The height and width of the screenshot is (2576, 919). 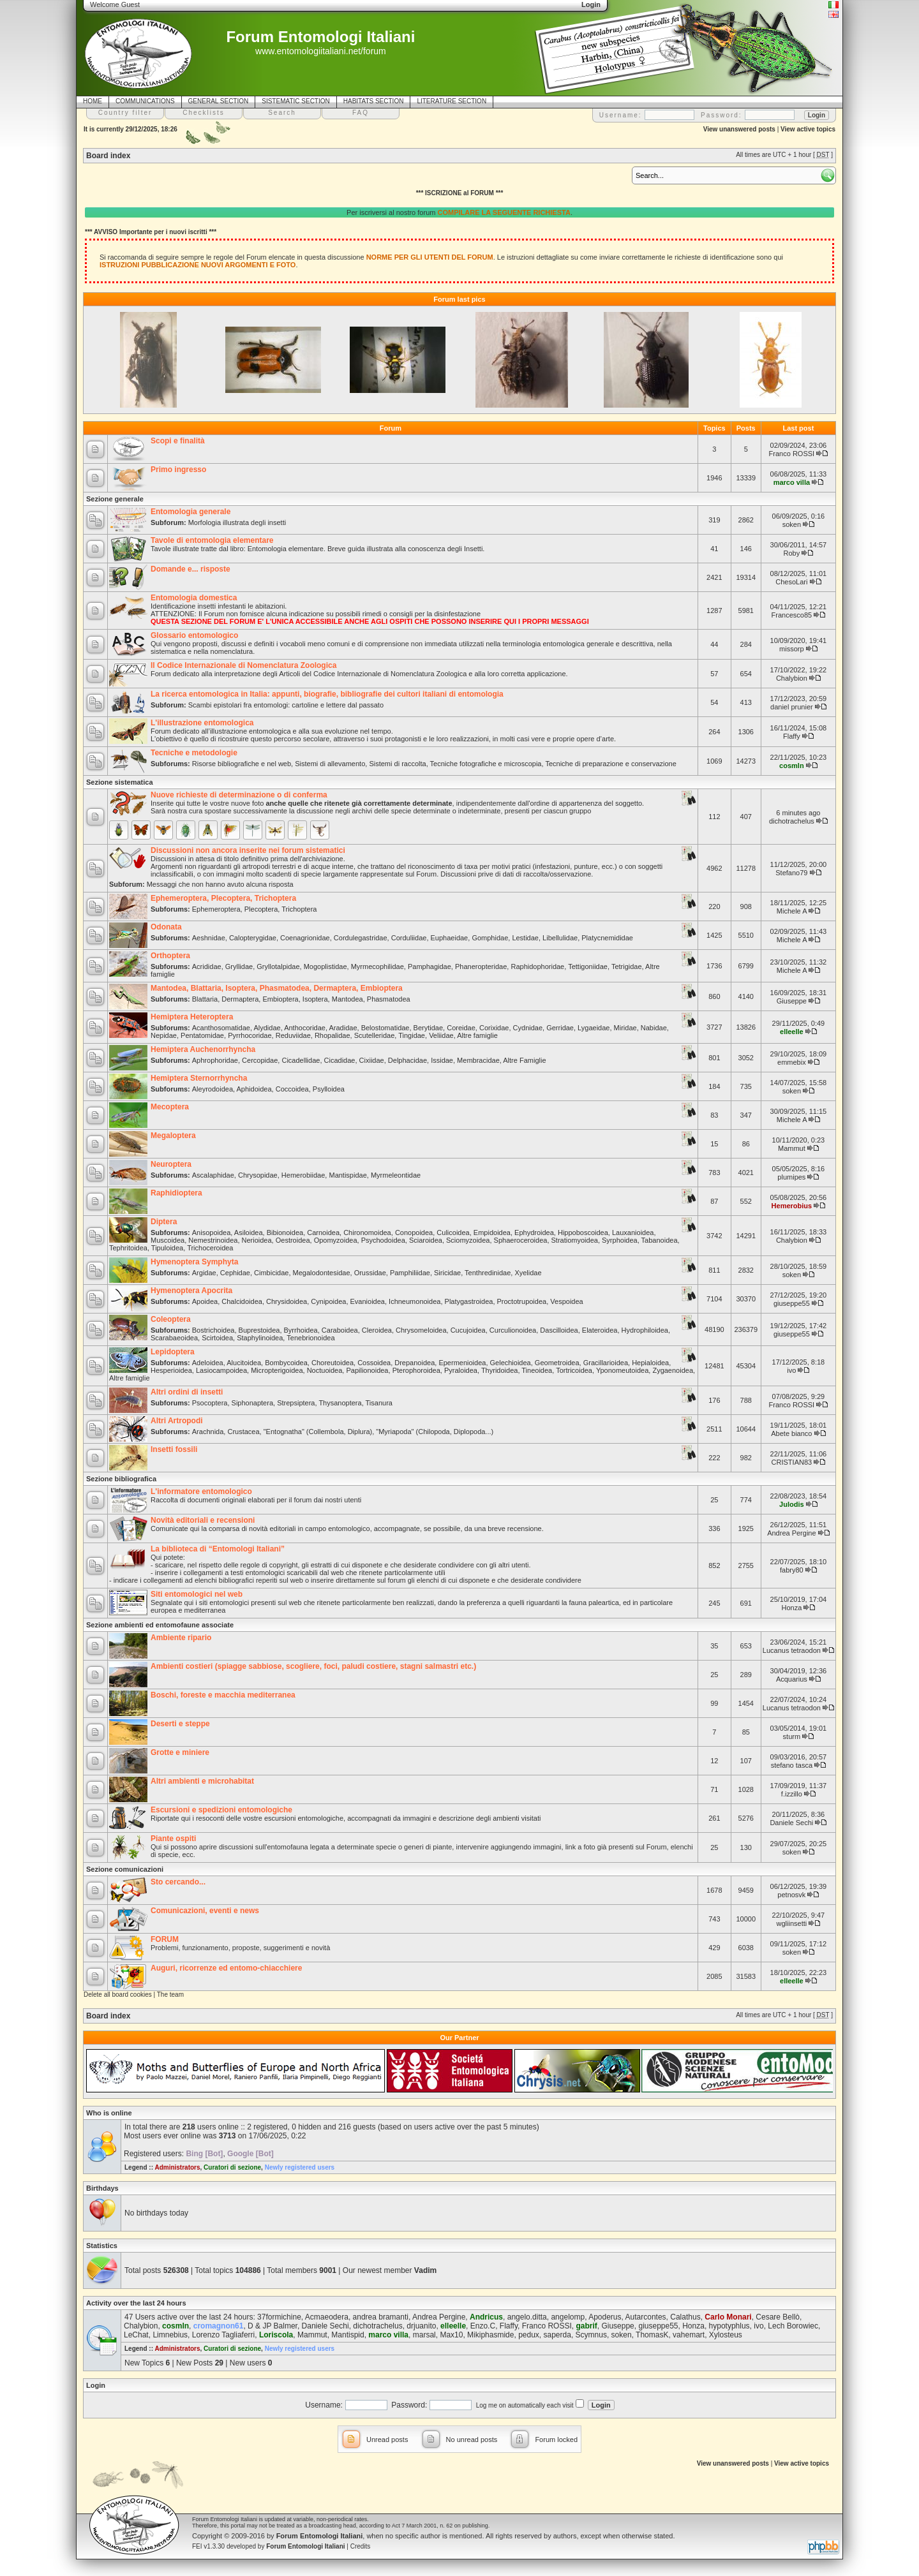 I want to click on Nuove richieste di determinazione o di conferma, so click(x=239, y=794).